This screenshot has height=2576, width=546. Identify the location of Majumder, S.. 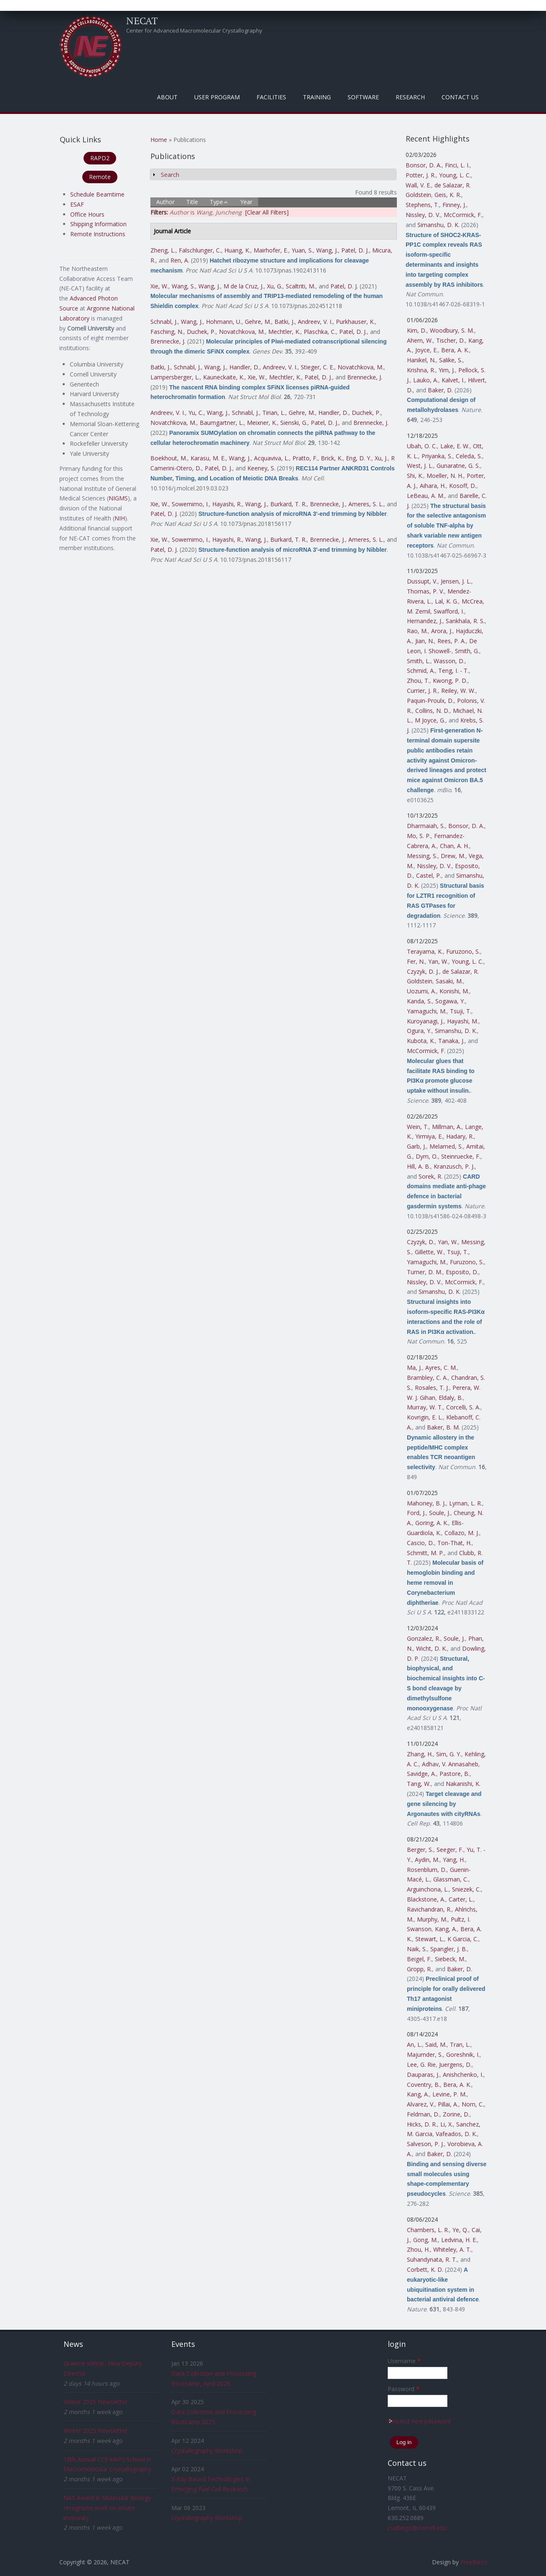
(425, 2054).